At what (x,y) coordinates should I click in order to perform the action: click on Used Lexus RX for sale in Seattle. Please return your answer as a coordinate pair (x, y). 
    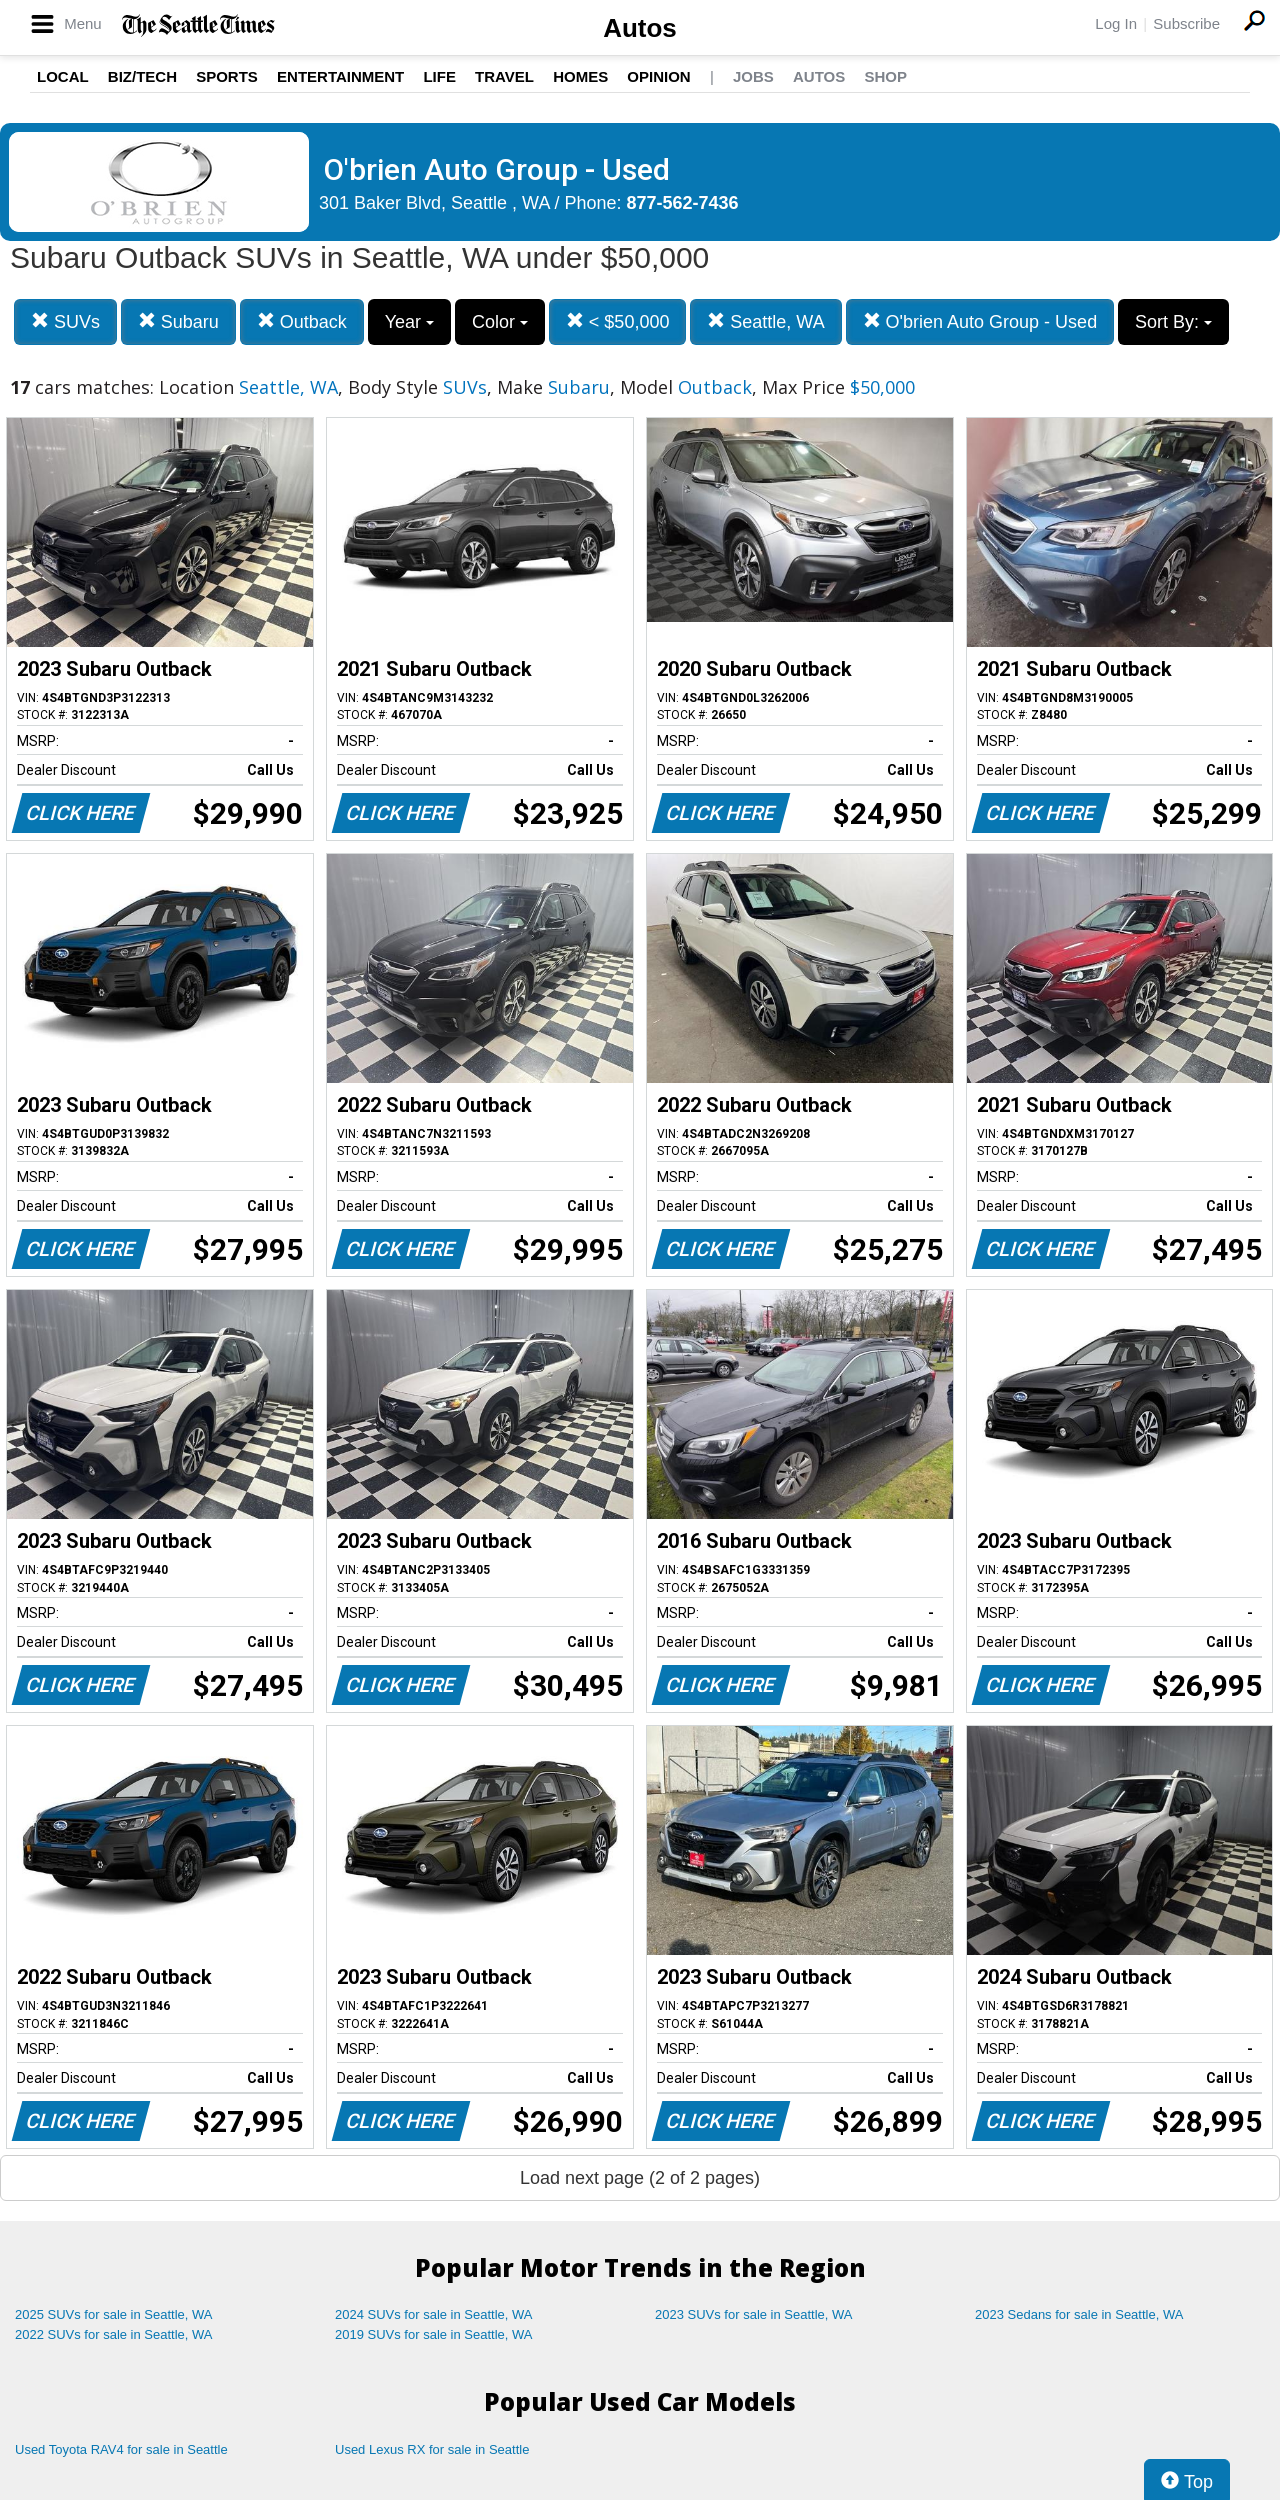
    Looking at the image, I should click on (432, 2449).